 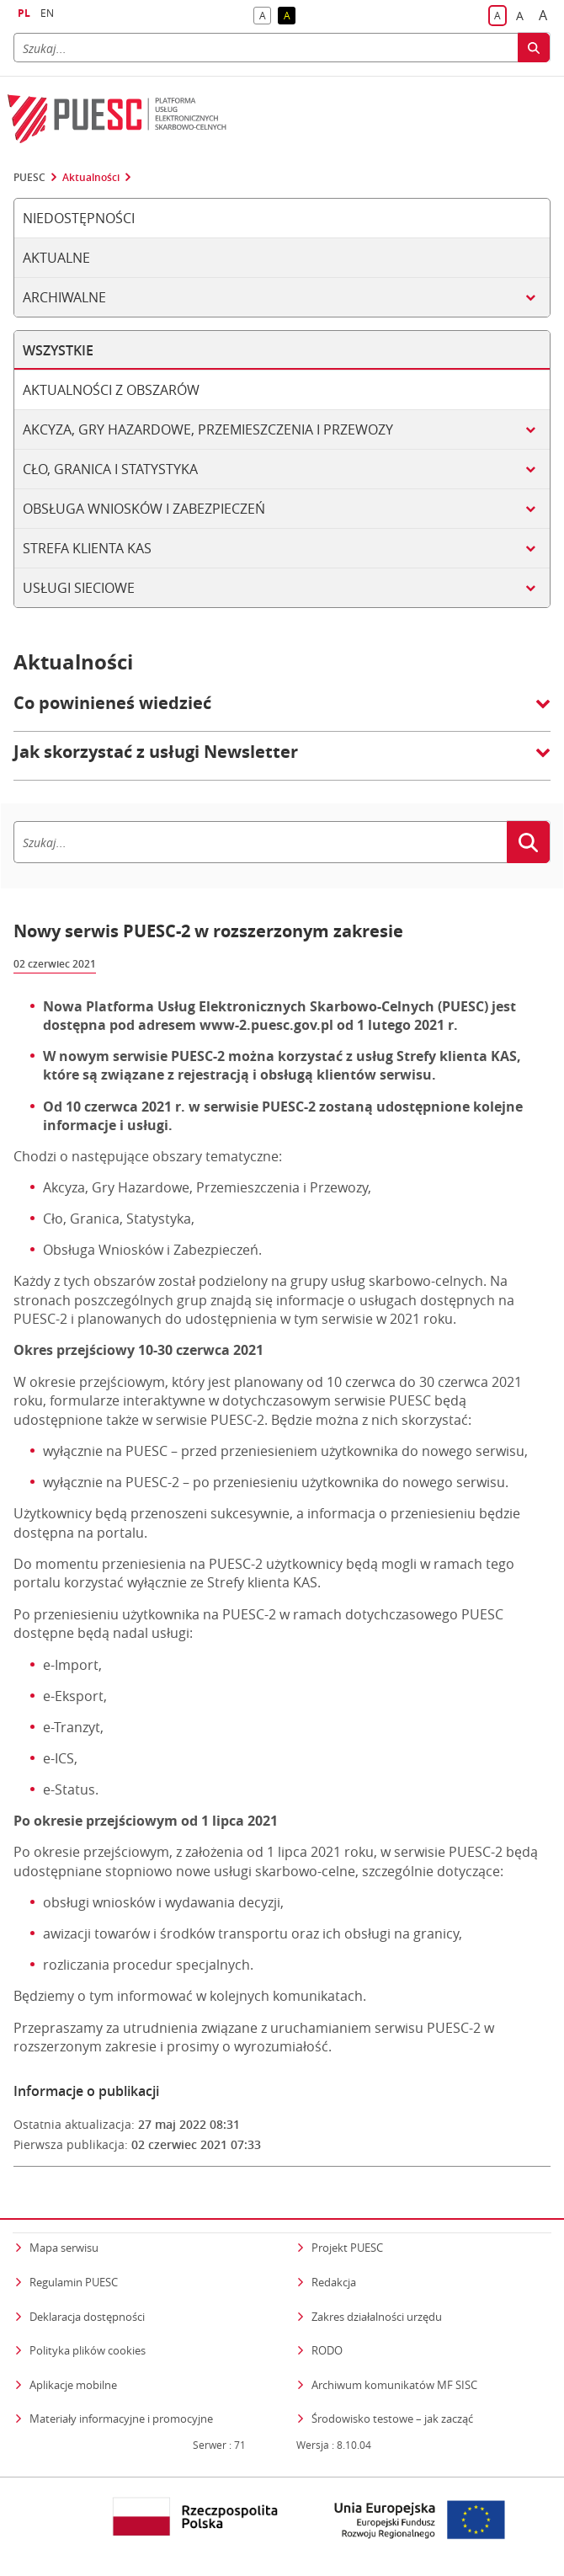 What do you see at coordinates (265, 47) in the screenshot?
I see `[Szukaj]` at bounding box center [265, 47].